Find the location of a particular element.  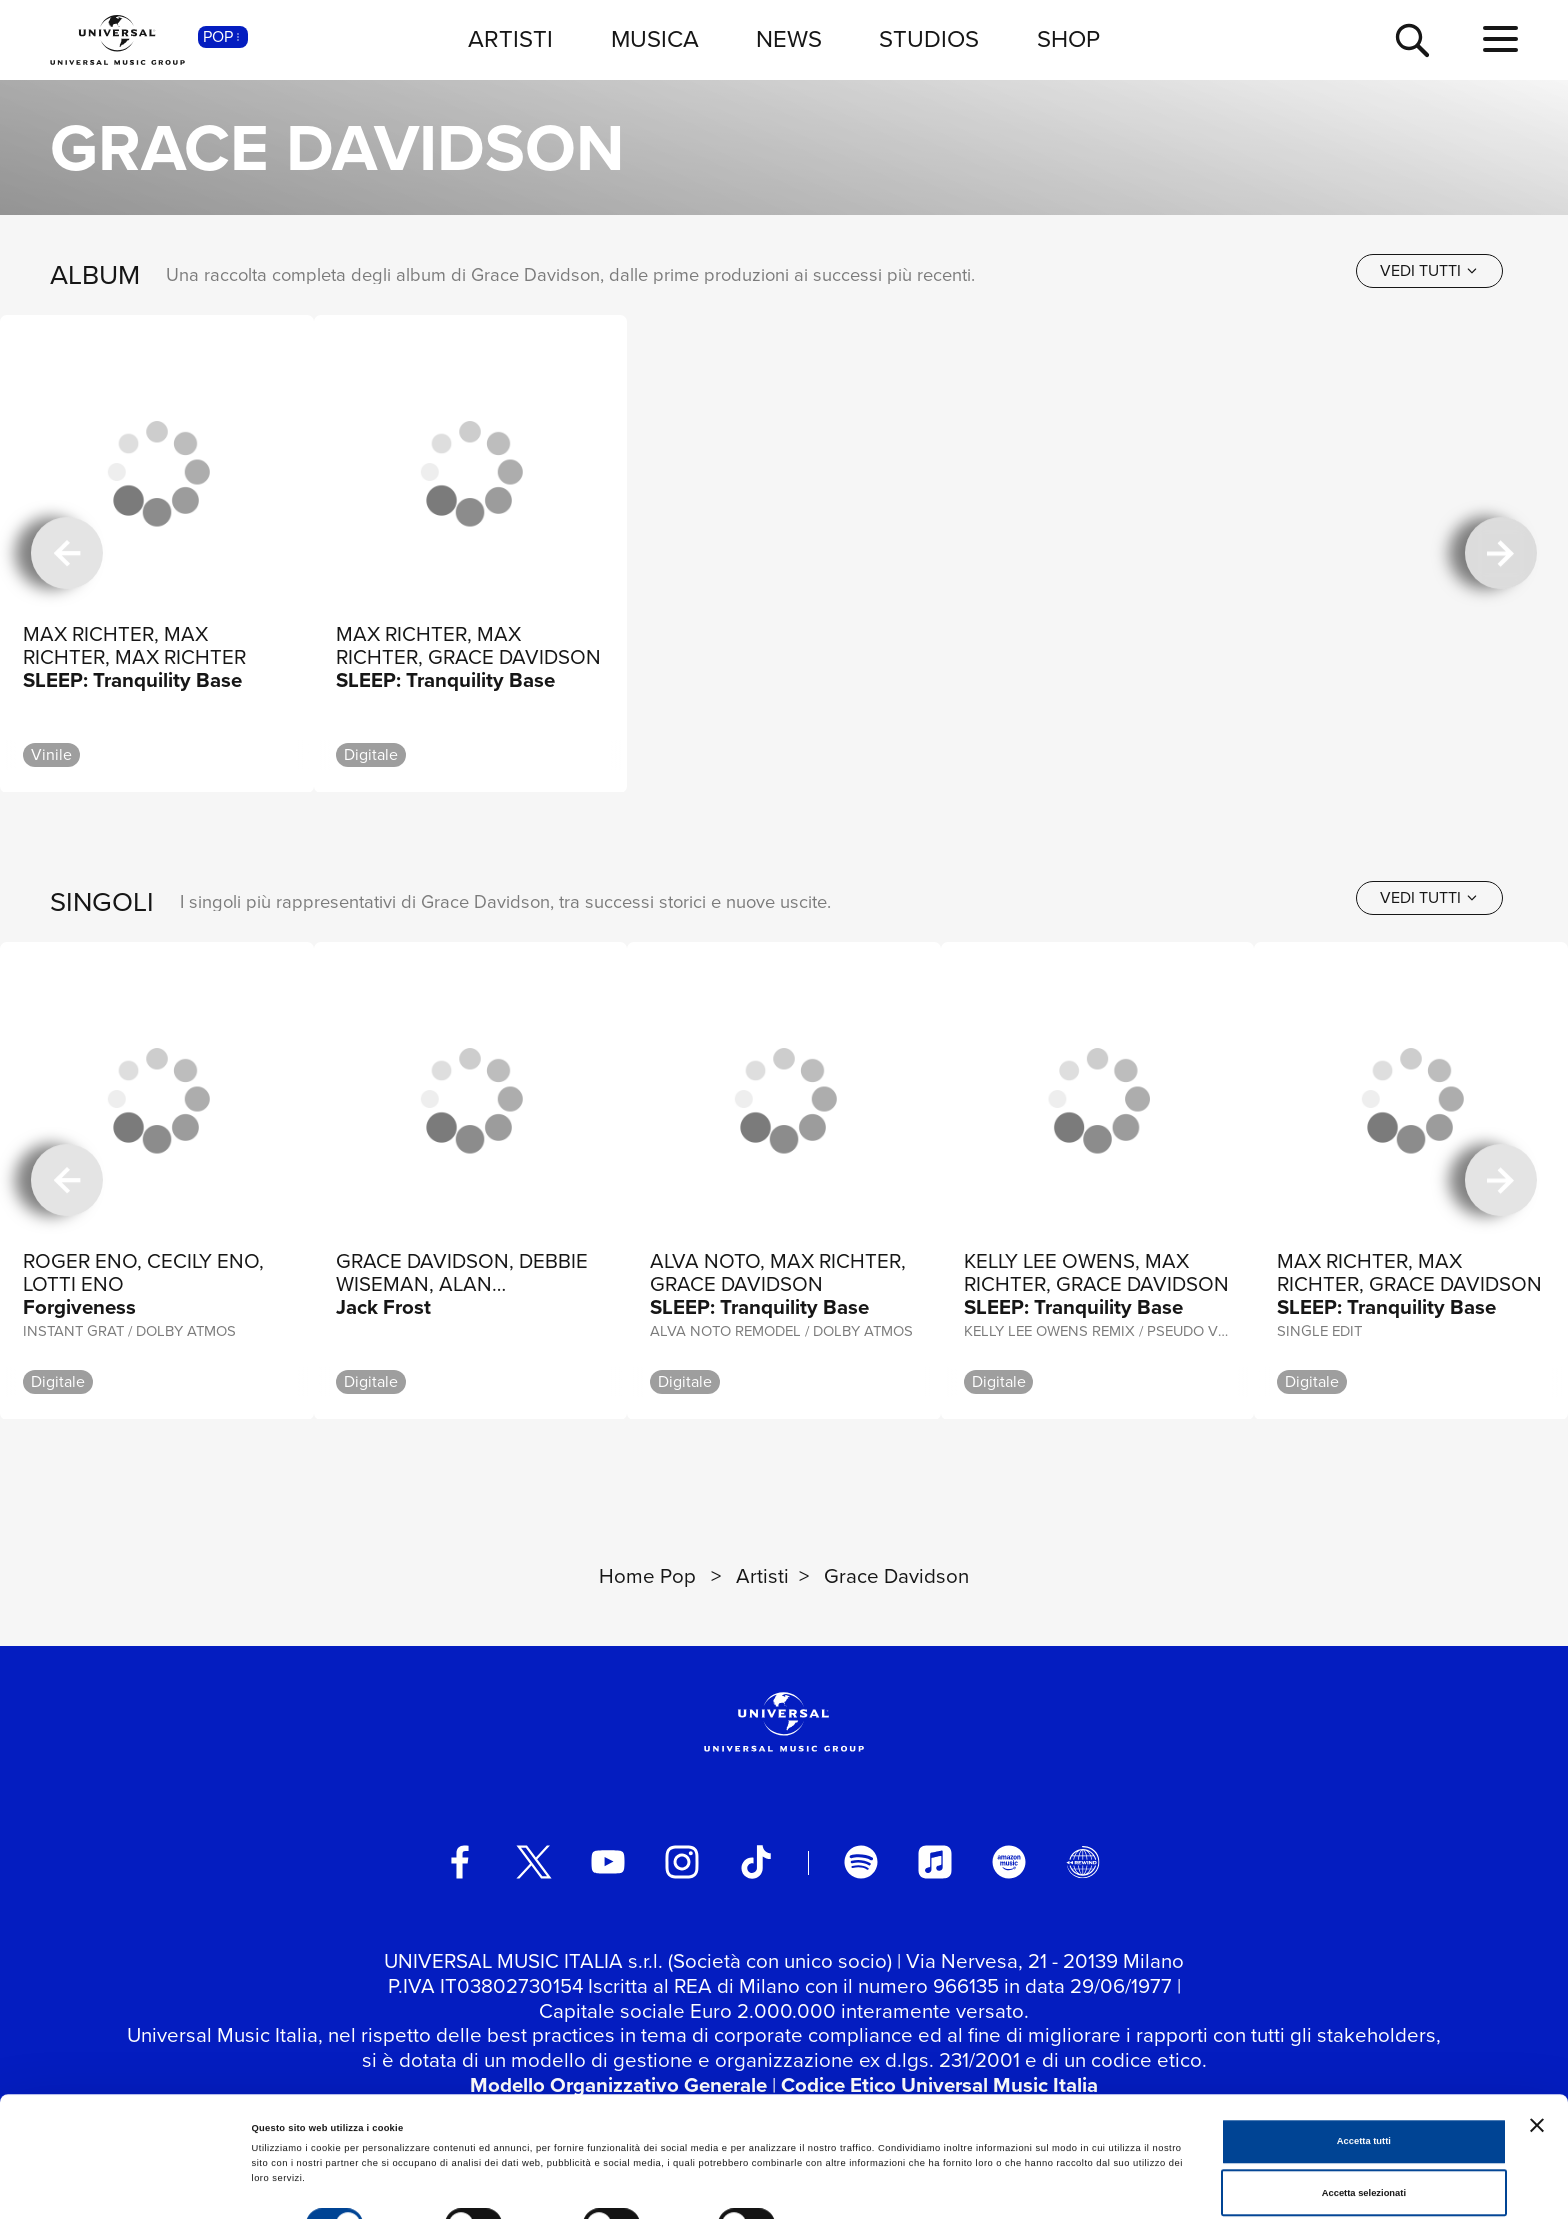

[apple music] is located at coordinates (935, 1862).